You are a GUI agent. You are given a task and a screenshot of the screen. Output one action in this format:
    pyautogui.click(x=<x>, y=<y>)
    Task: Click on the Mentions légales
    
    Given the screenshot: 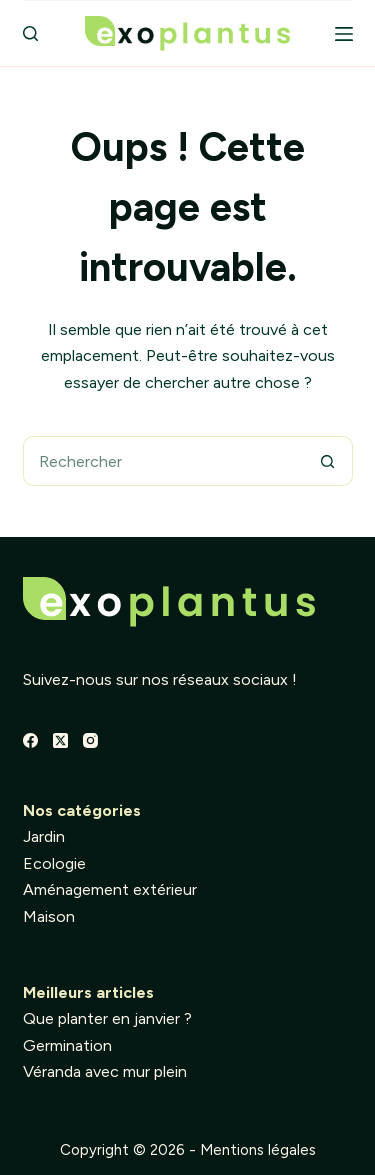 What is the action you would take?
    pyautogui.click(x=258, y=1150)
    